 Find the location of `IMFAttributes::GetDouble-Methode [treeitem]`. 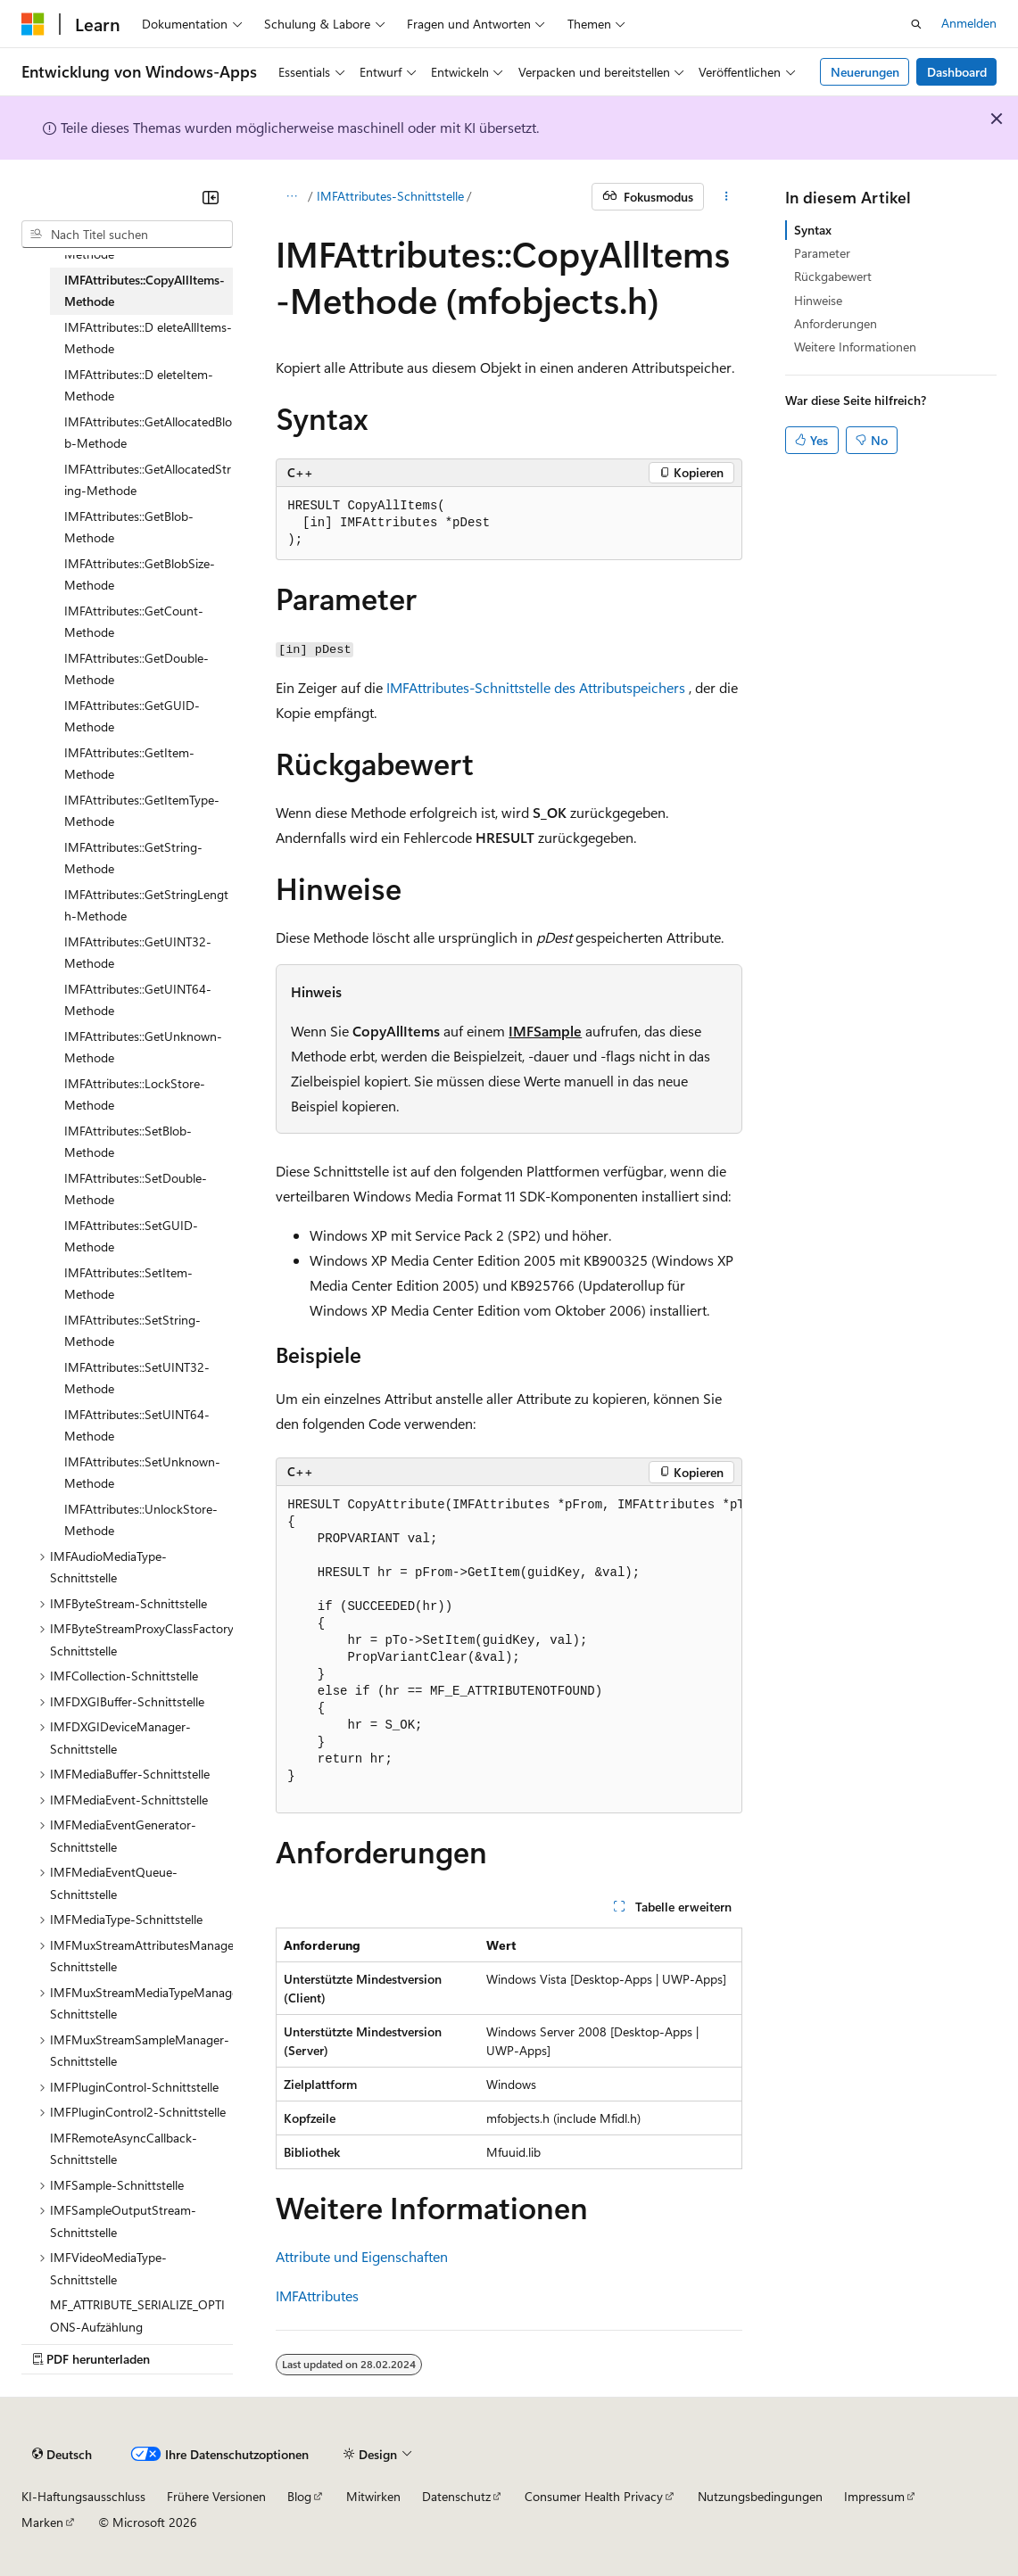

IMFAttributes::GetDouble-Methode [treeitem] is located at coordinates (136, 669).